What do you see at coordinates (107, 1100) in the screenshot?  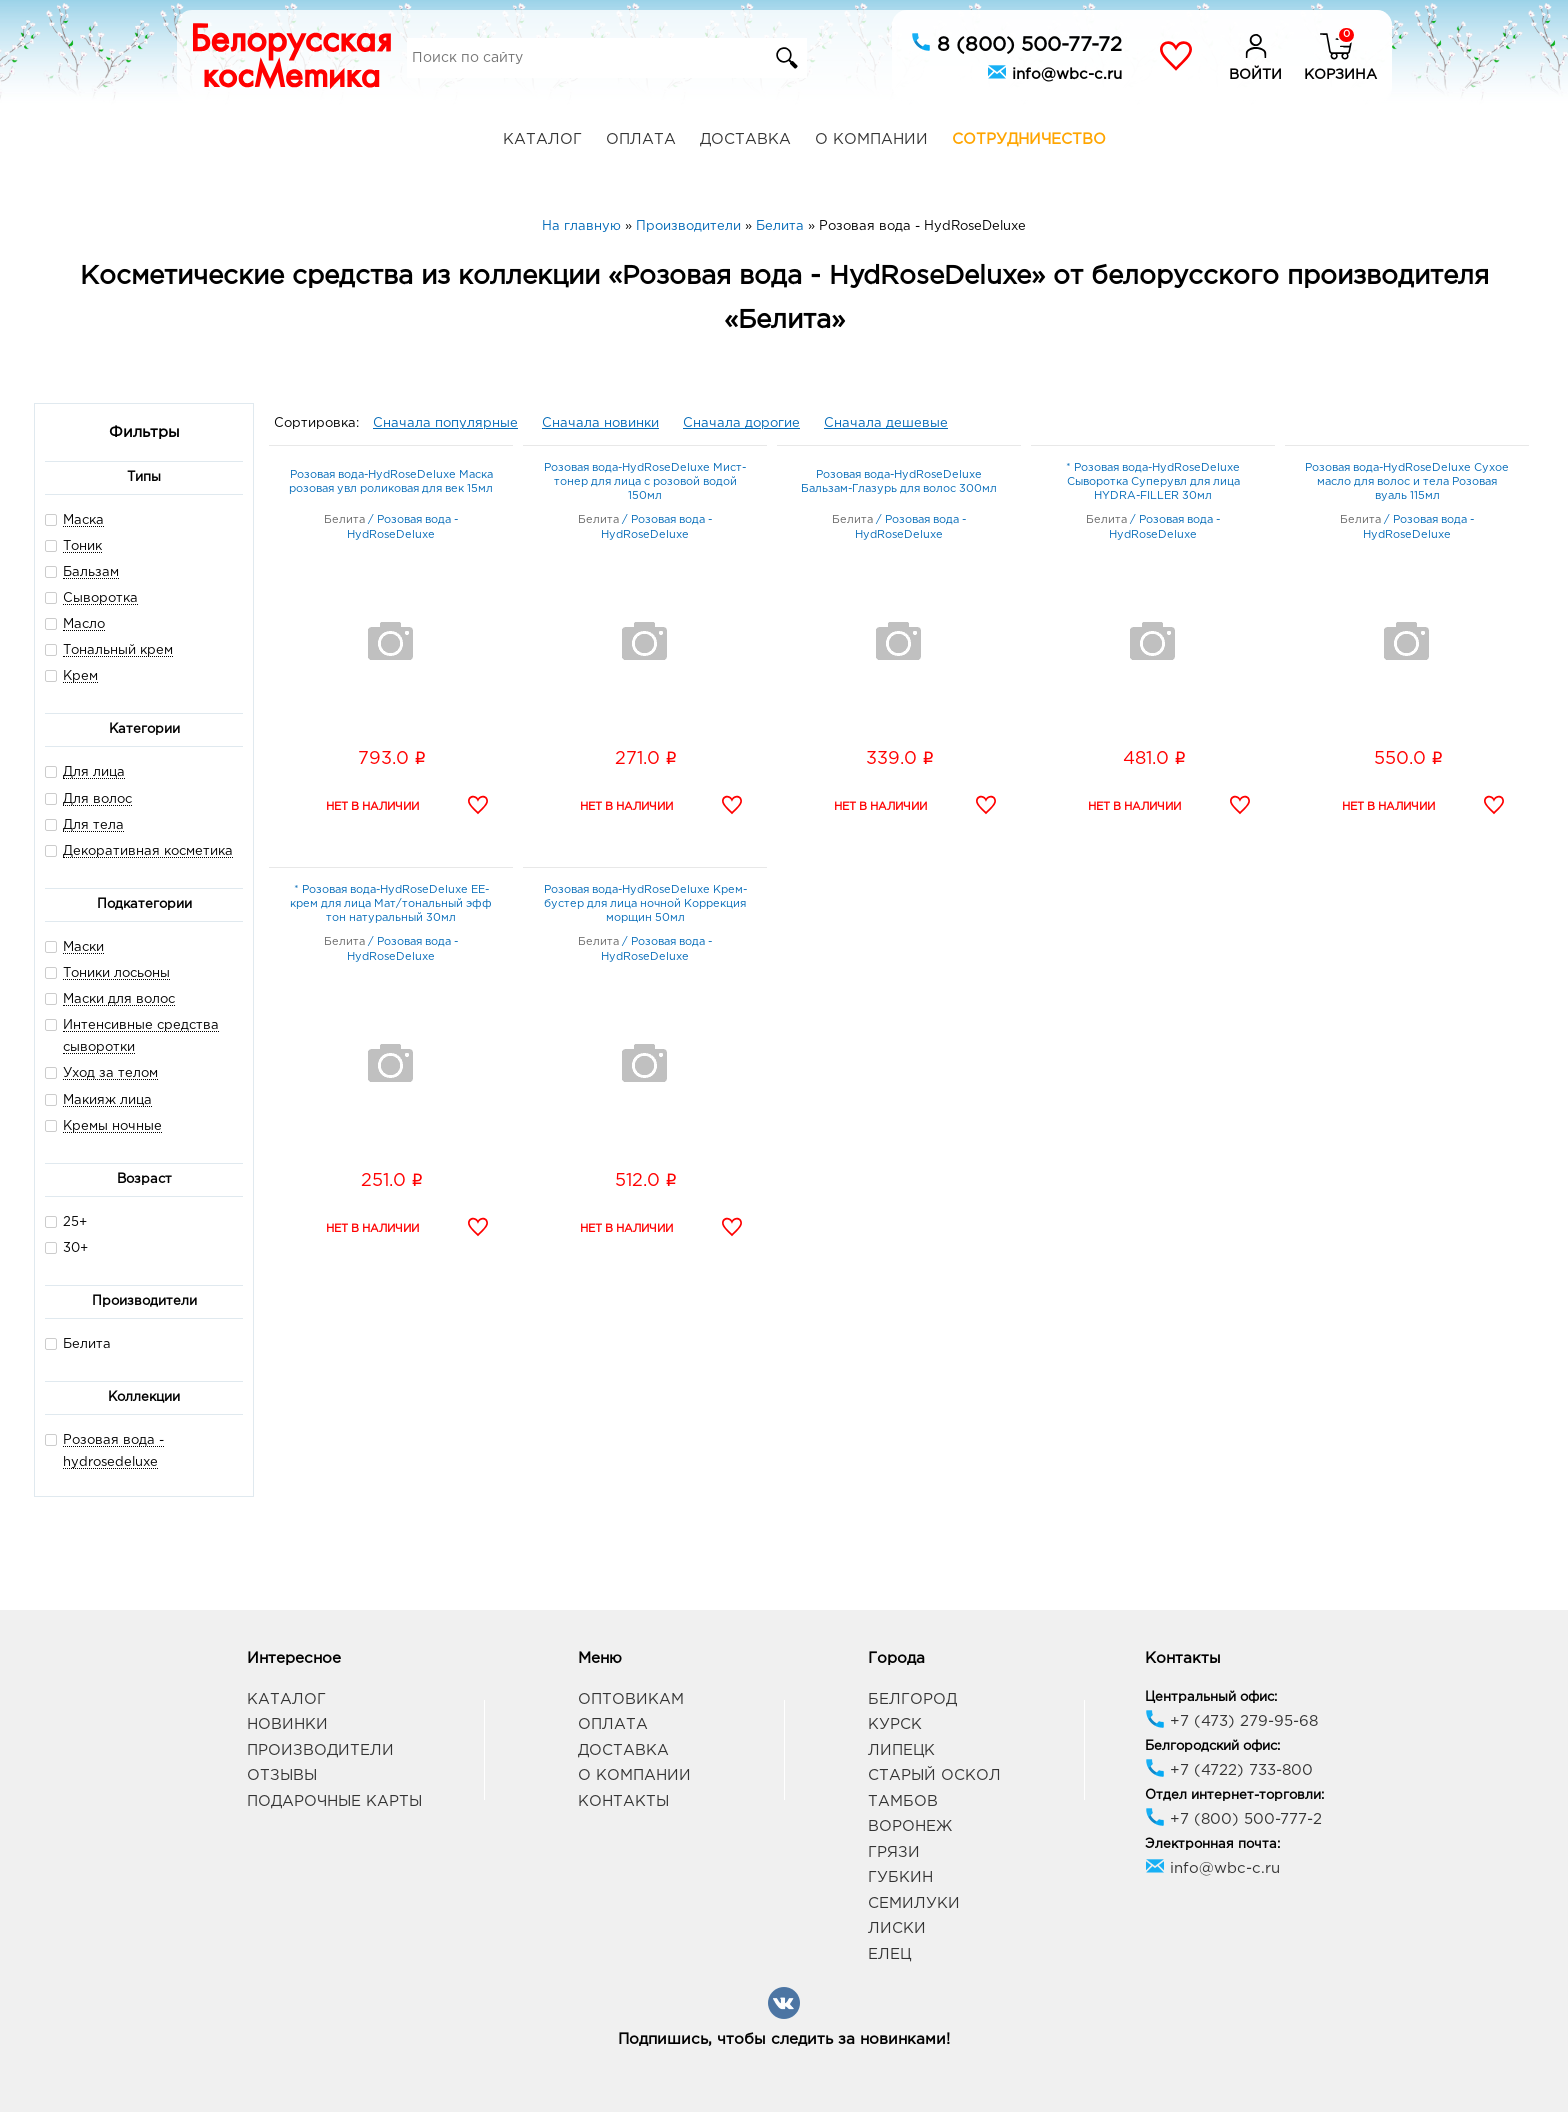 I see `Макияж лица` at bounding box center [107, 1100].